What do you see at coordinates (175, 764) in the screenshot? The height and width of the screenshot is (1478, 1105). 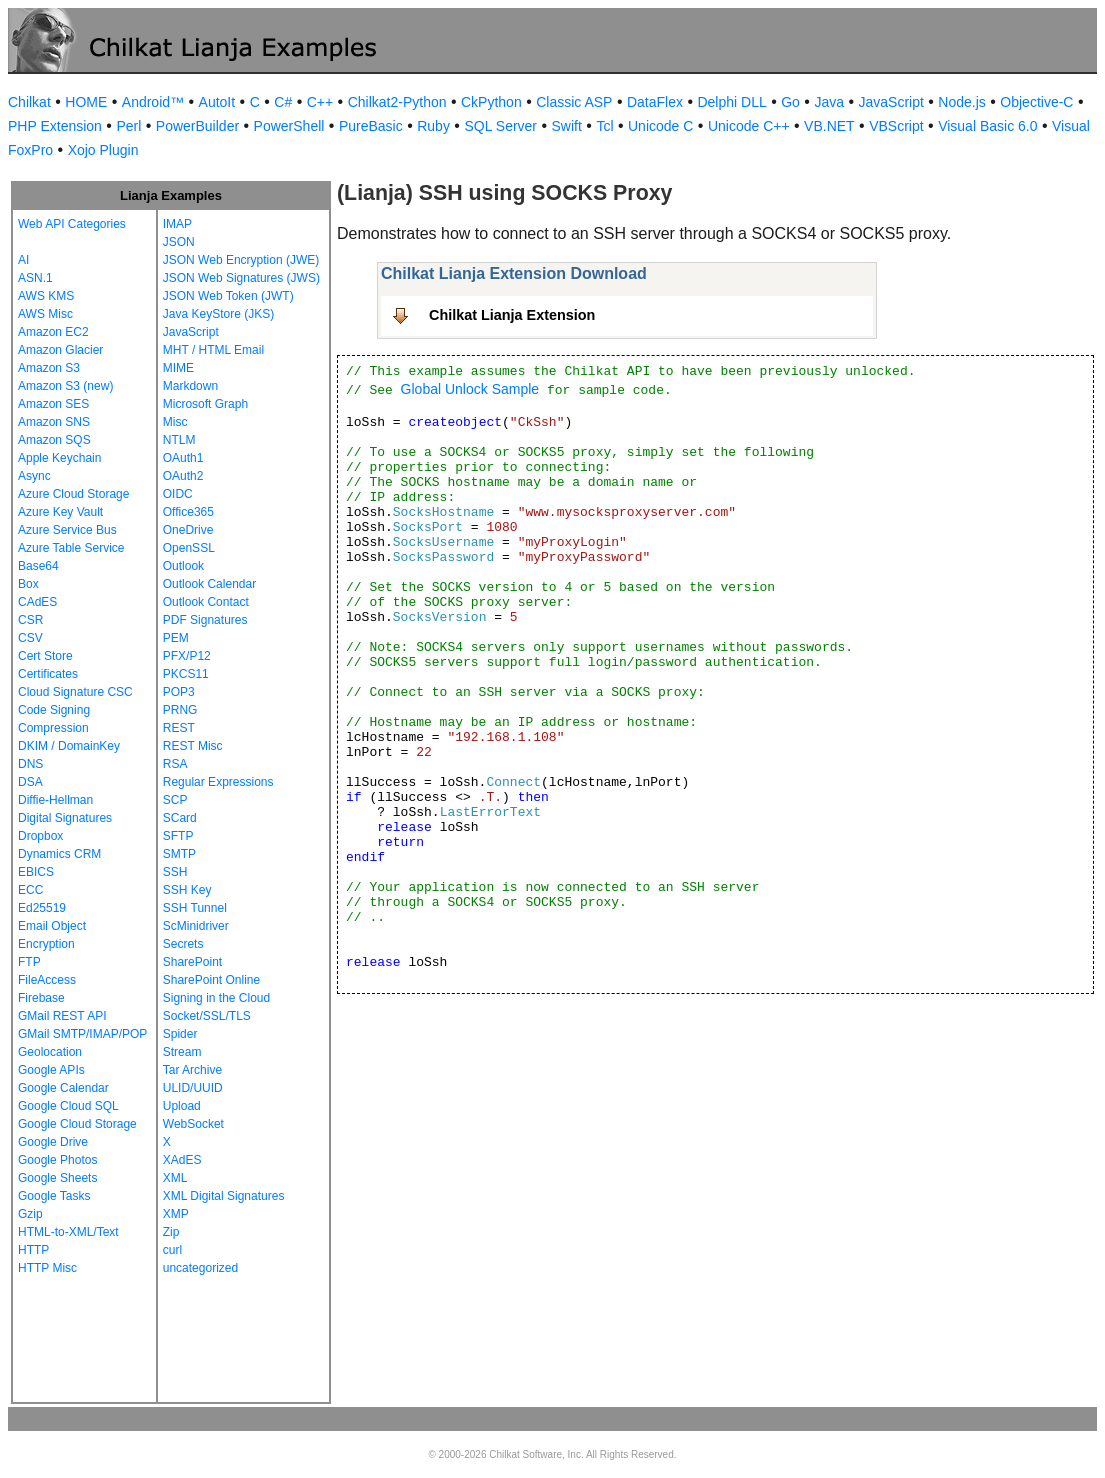 I see `RSA` at bounding box center [175, 764].